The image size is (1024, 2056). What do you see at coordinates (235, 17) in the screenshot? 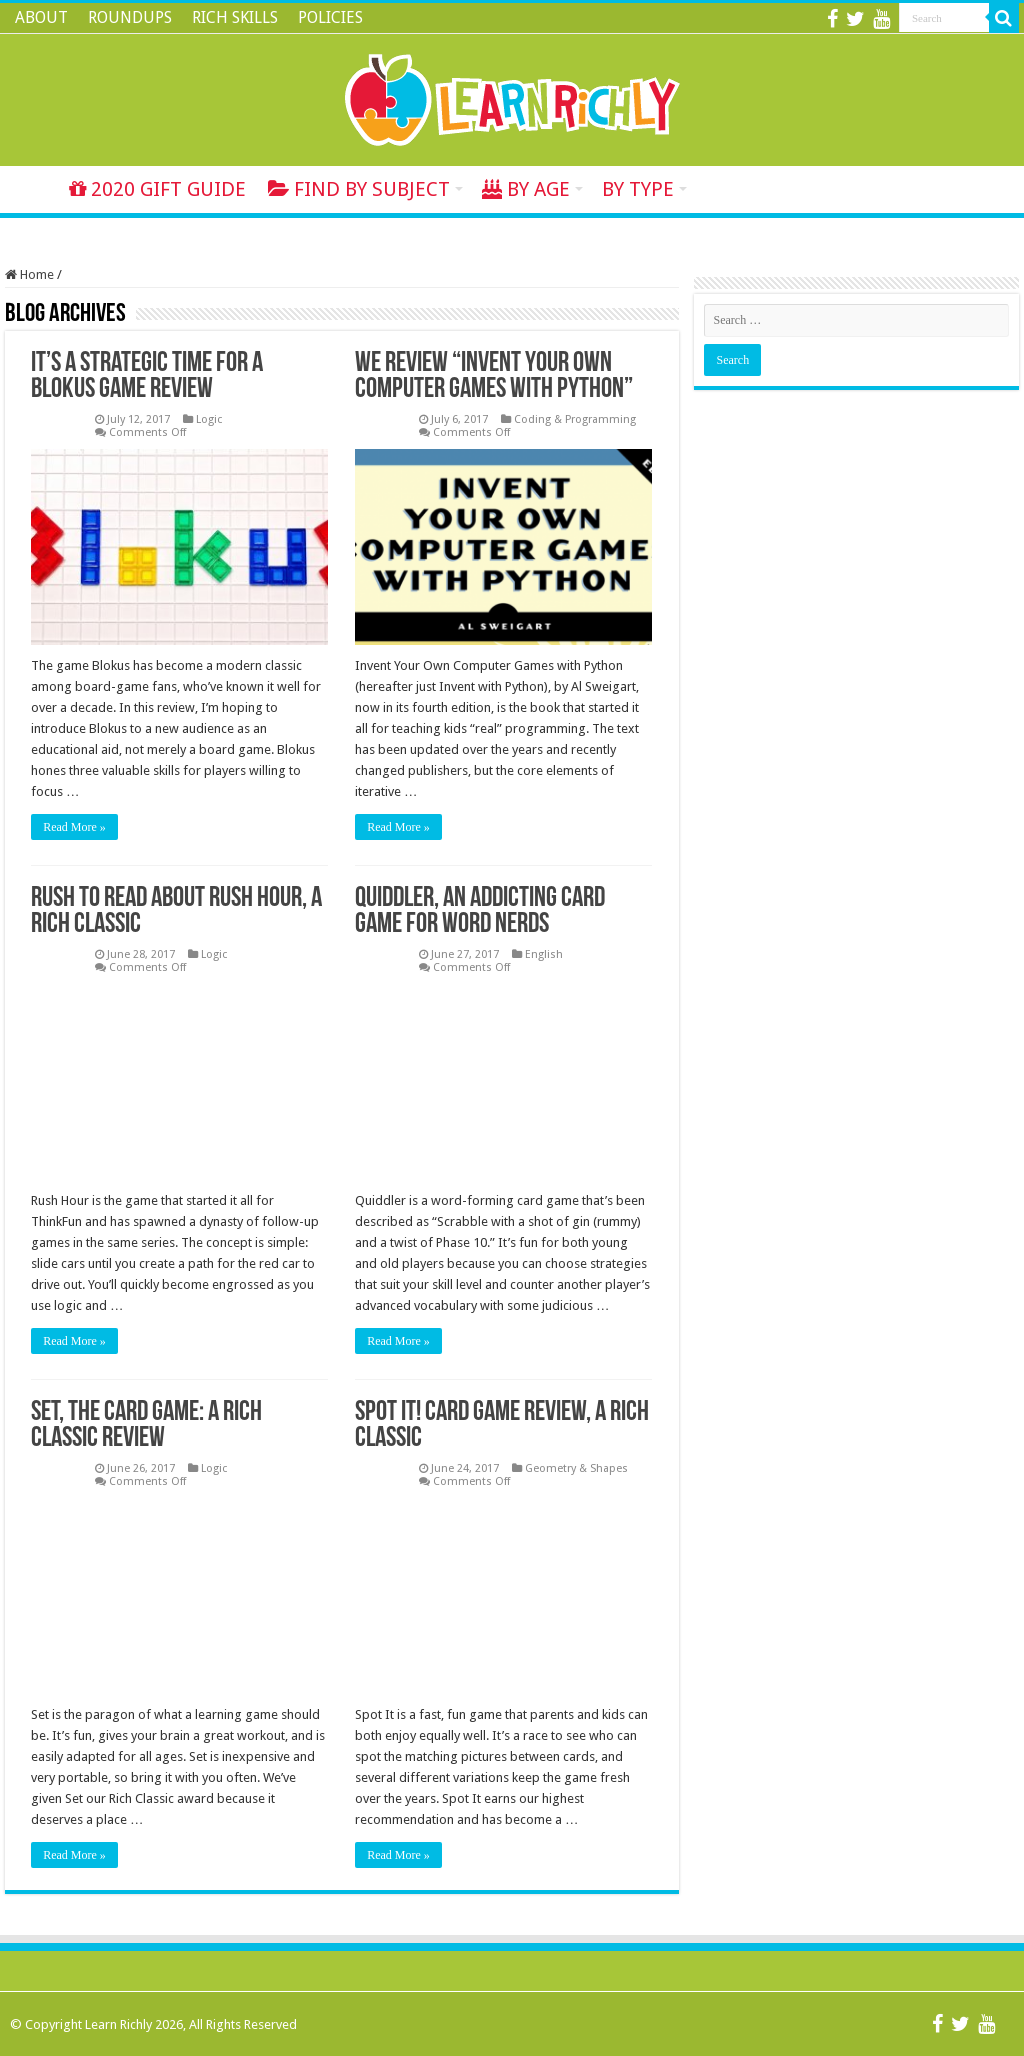
I see `RICH SKILLS` at bounding box center [235, 17].